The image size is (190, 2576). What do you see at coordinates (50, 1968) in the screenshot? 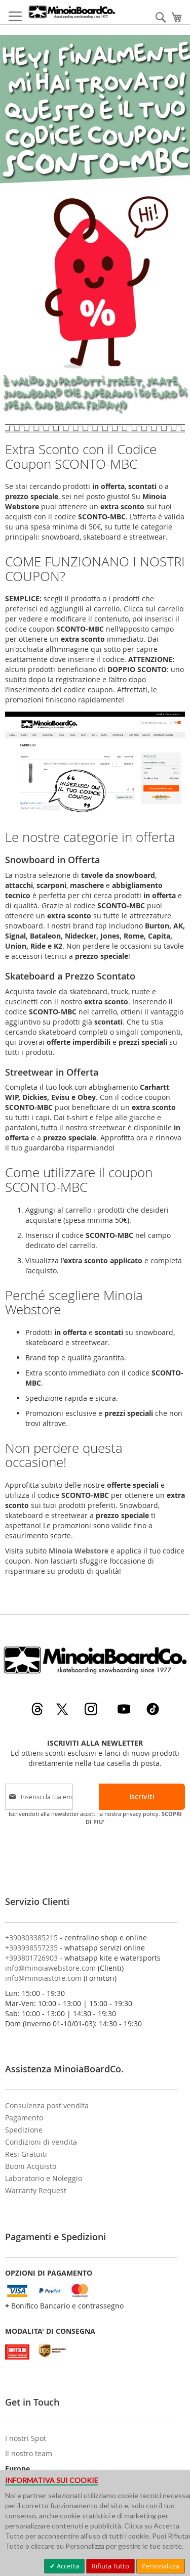
I see `info@minoiawebstore.com` at bounding box center [50, 1968].